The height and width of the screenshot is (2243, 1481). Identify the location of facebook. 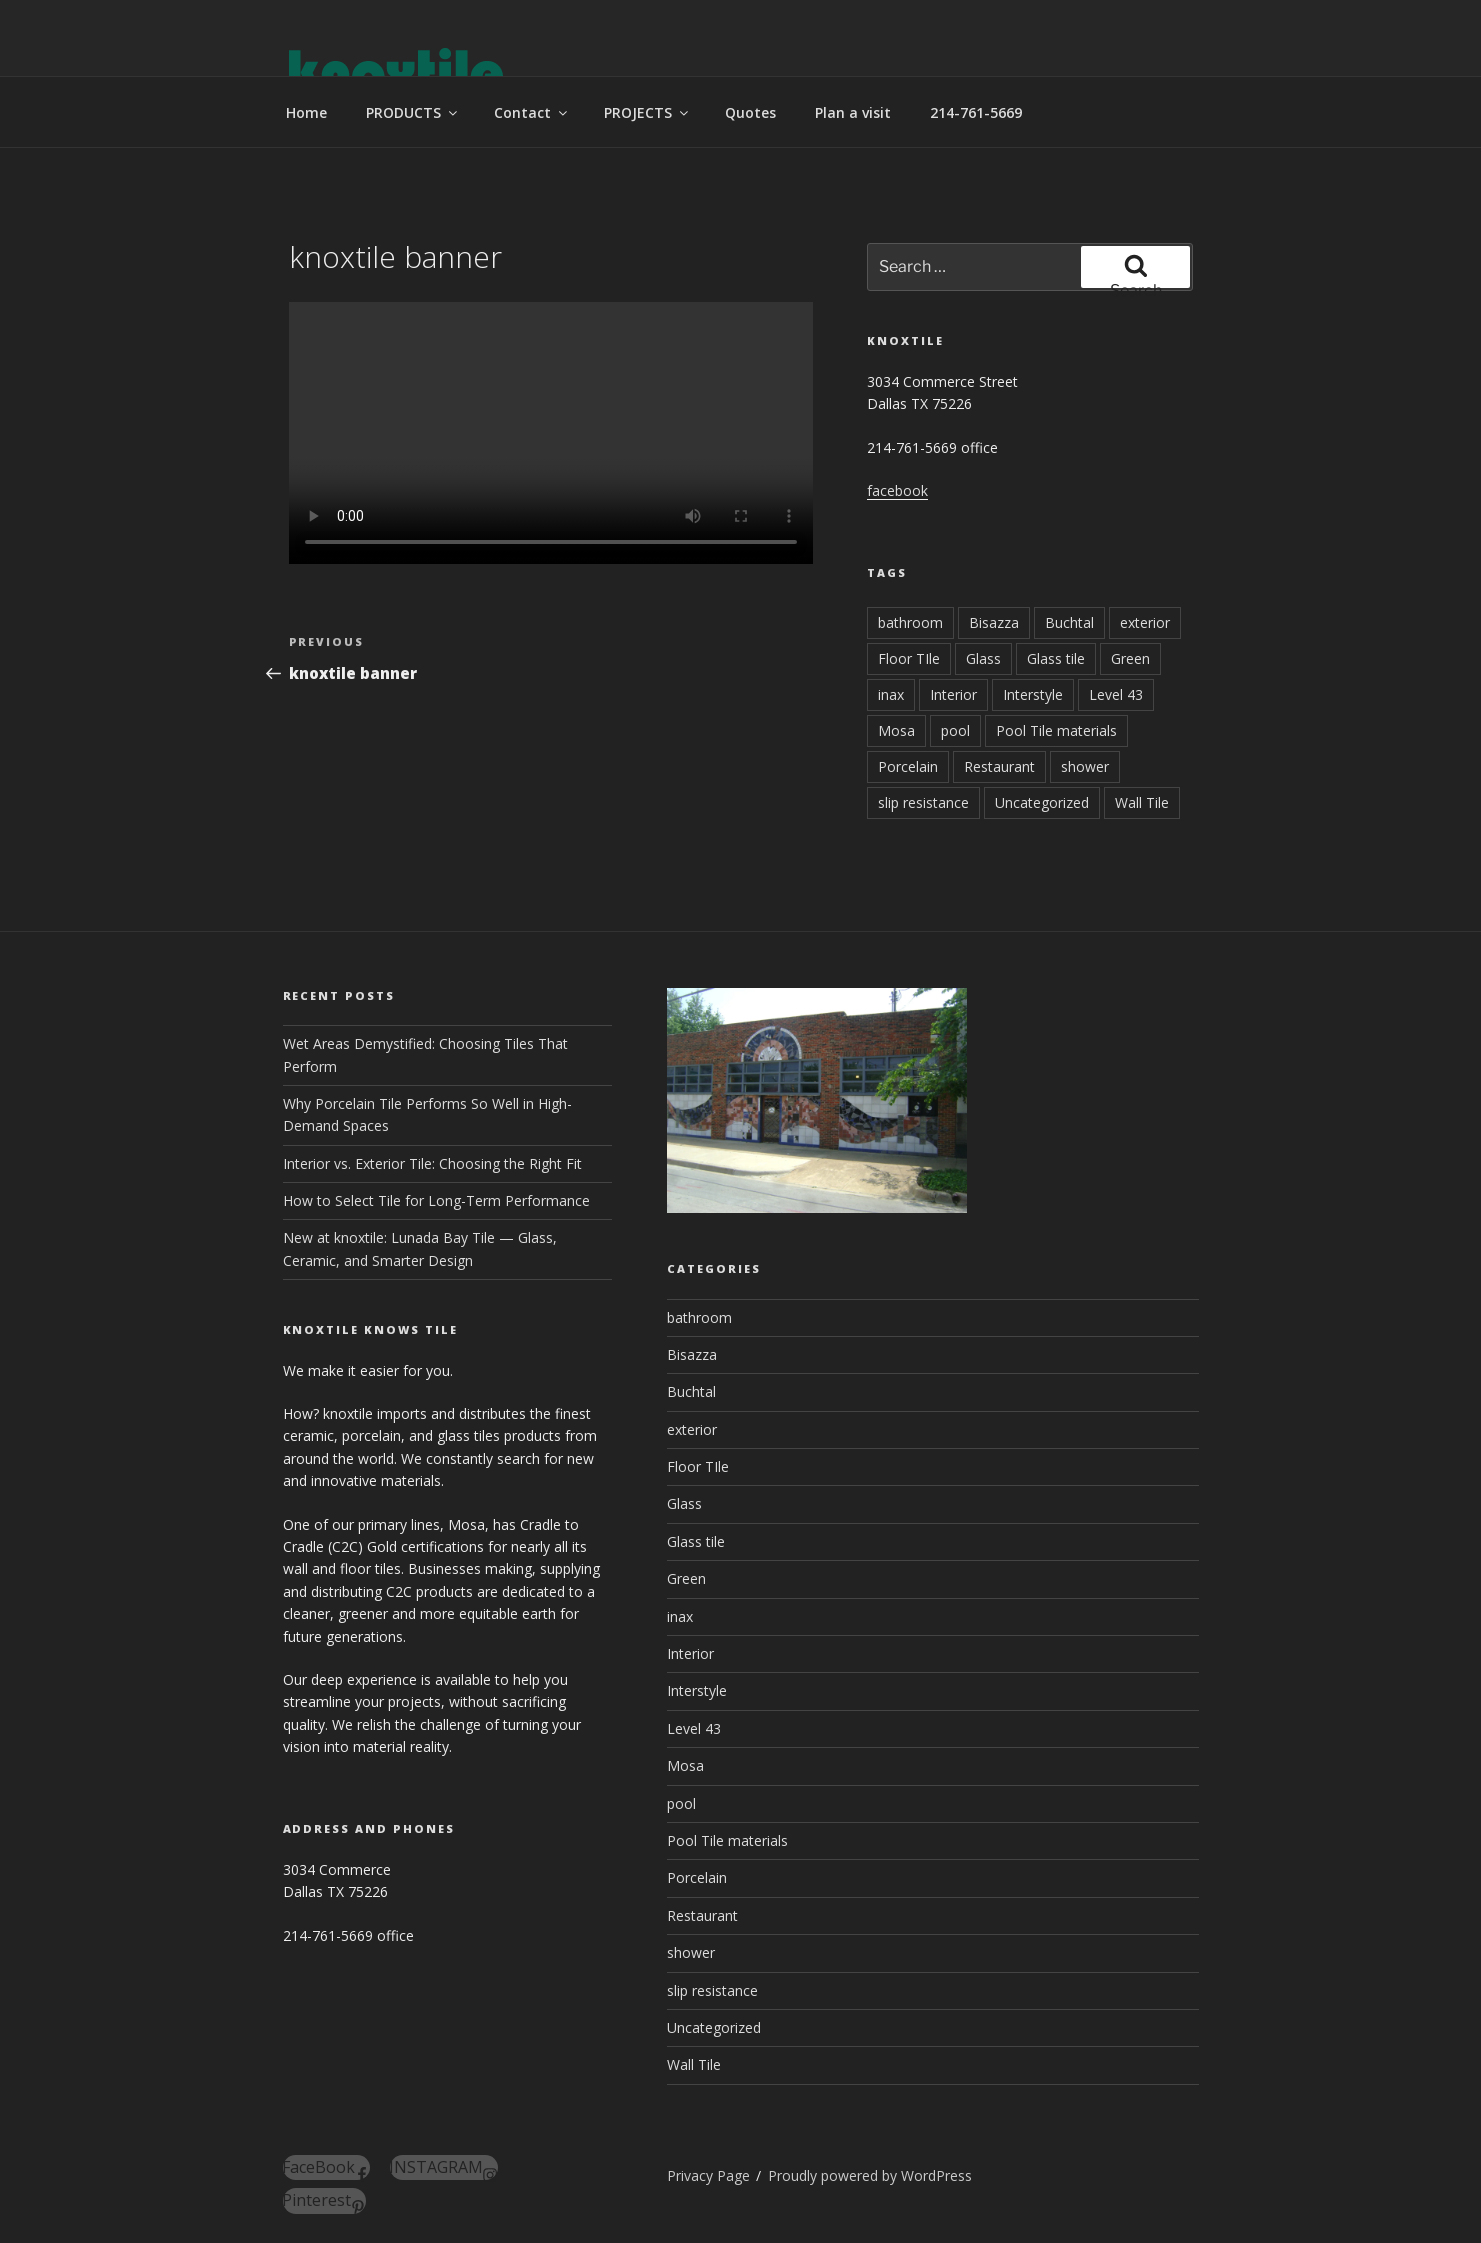
(897, 490).